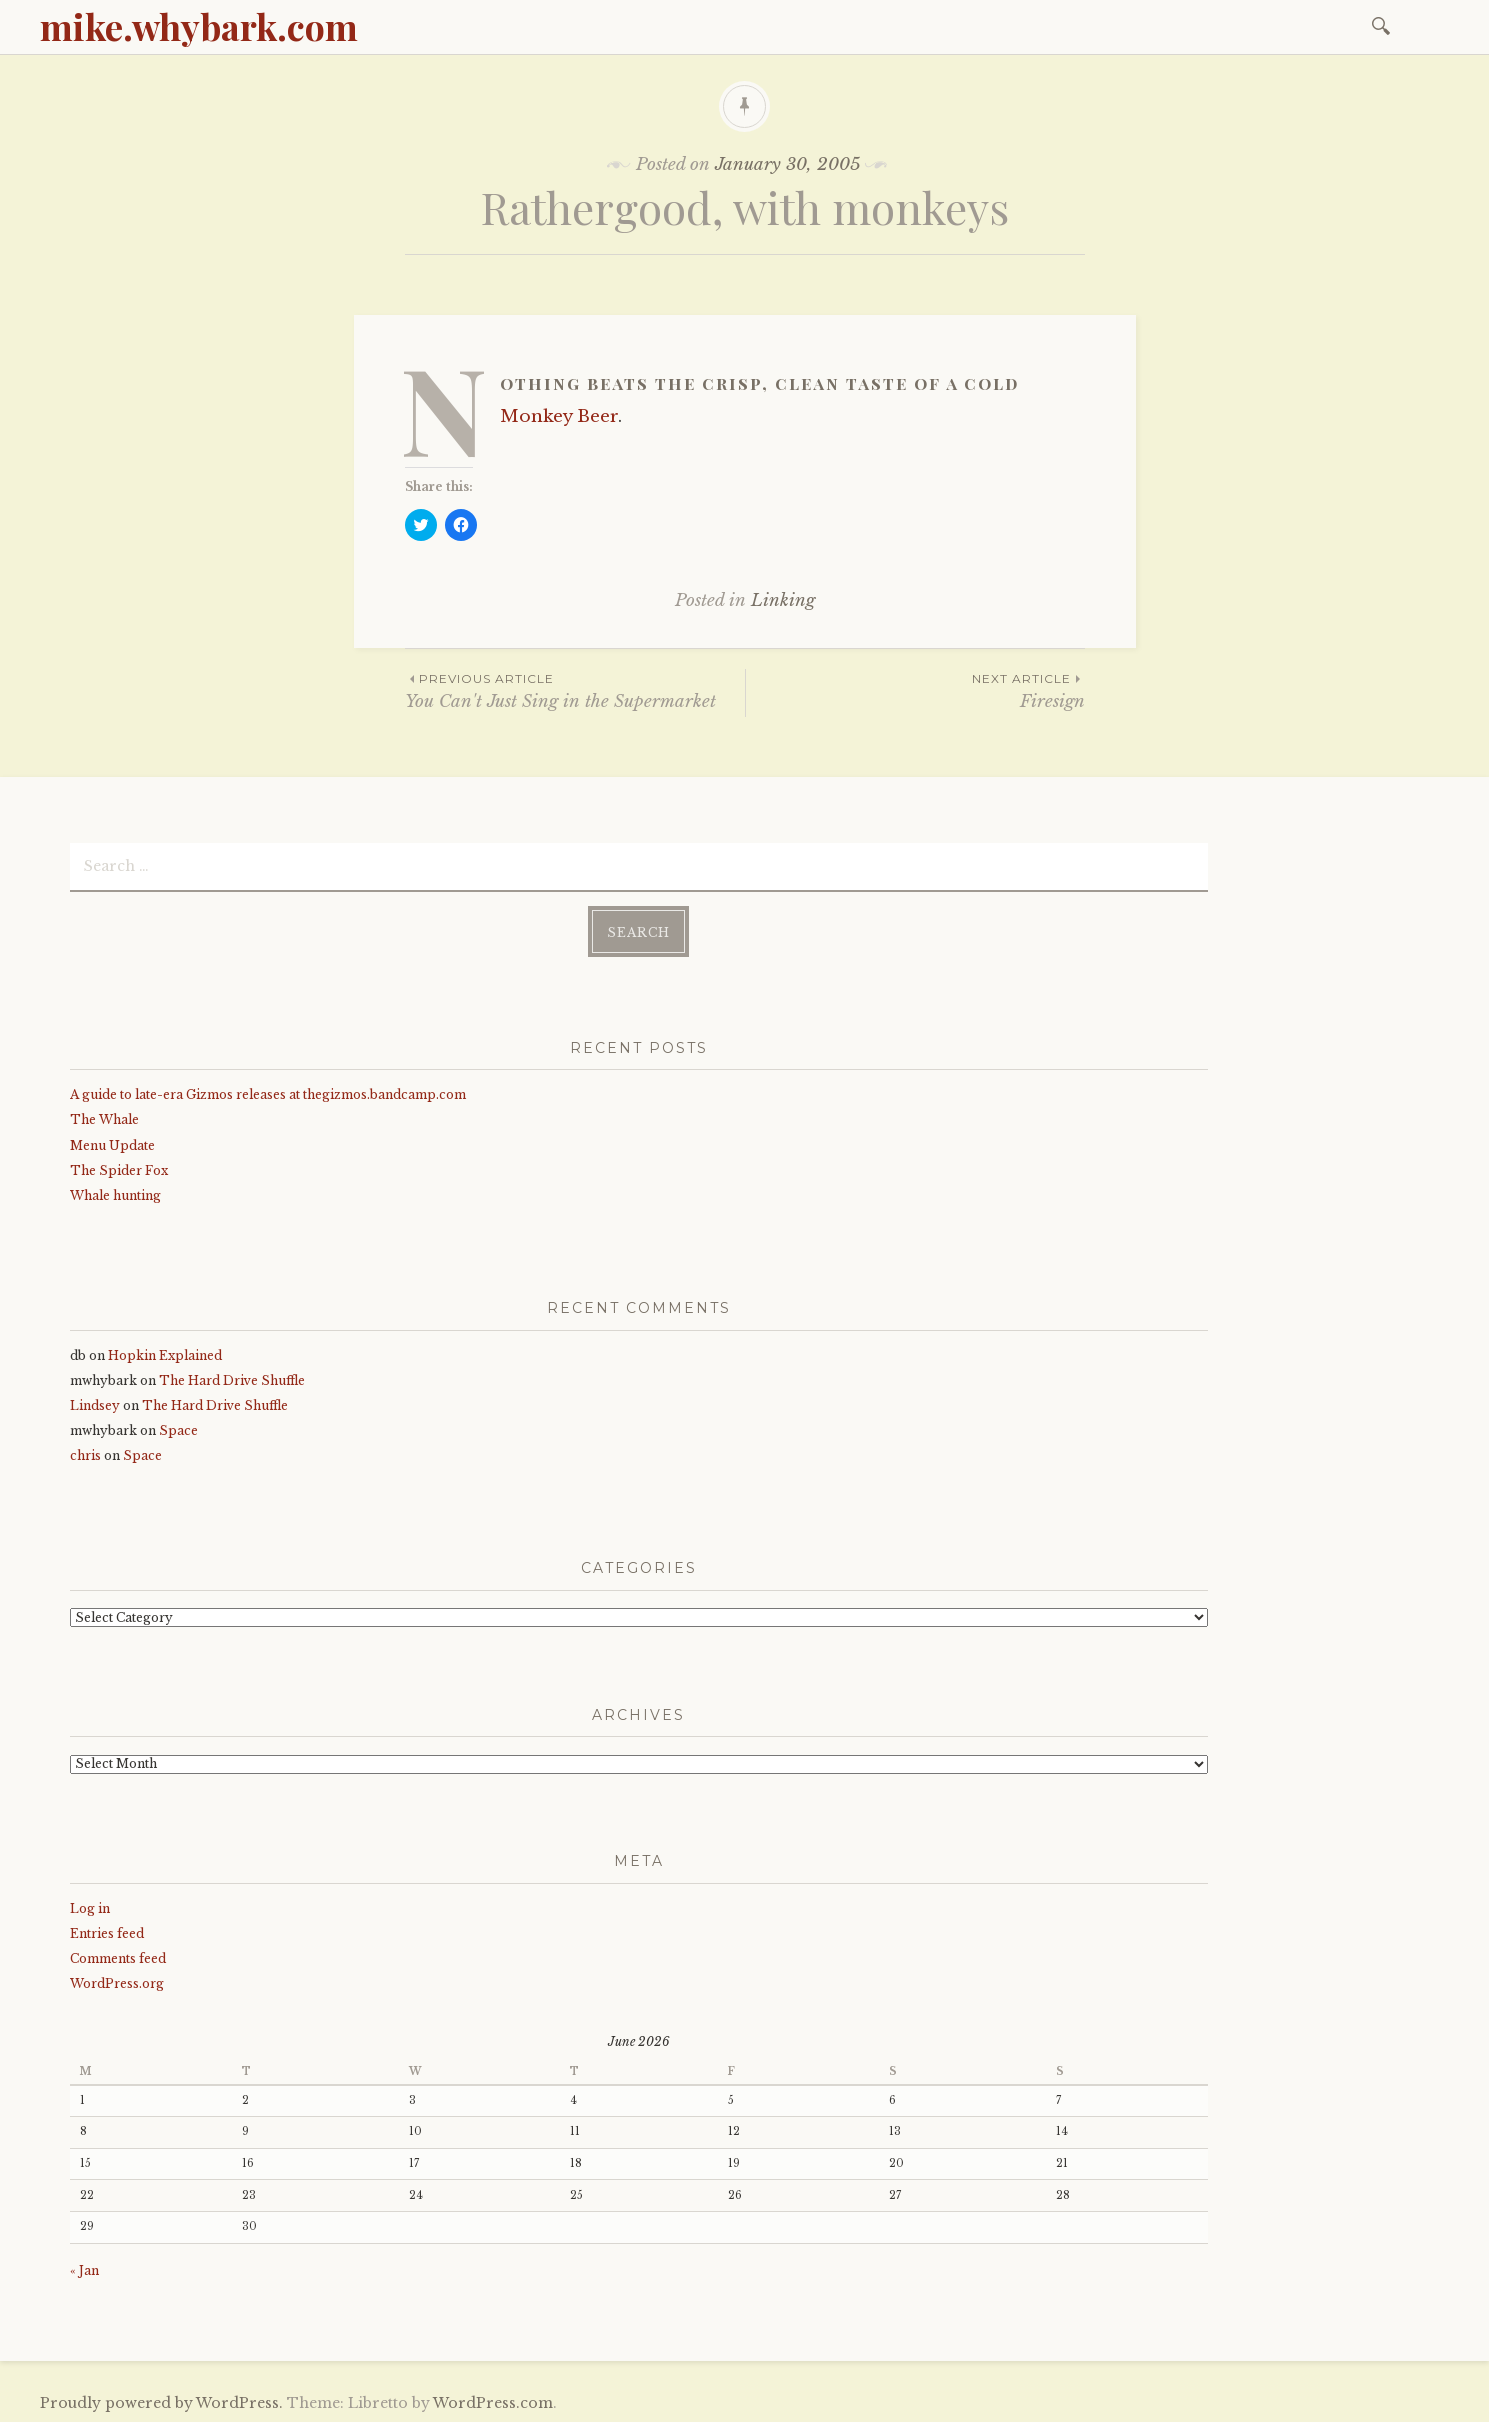 The width and height of the screenshot is (1489, 2422). What do you see at coordinates (165, 1352) in the screenshot?
I see `Hopkin Explained` at bounding box center [165, 1352].